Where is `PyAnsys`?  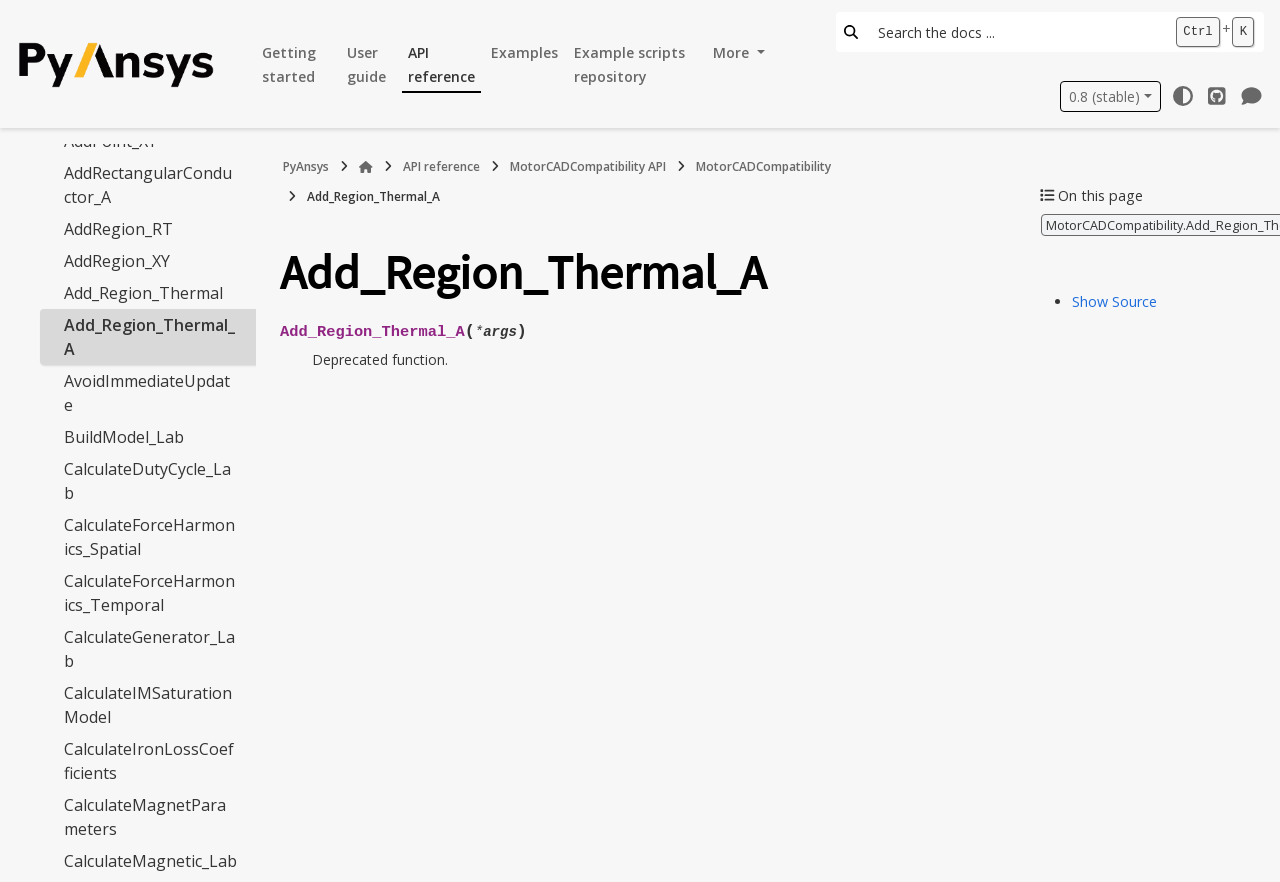
PyAnsys is located at coordinates (306, 166).